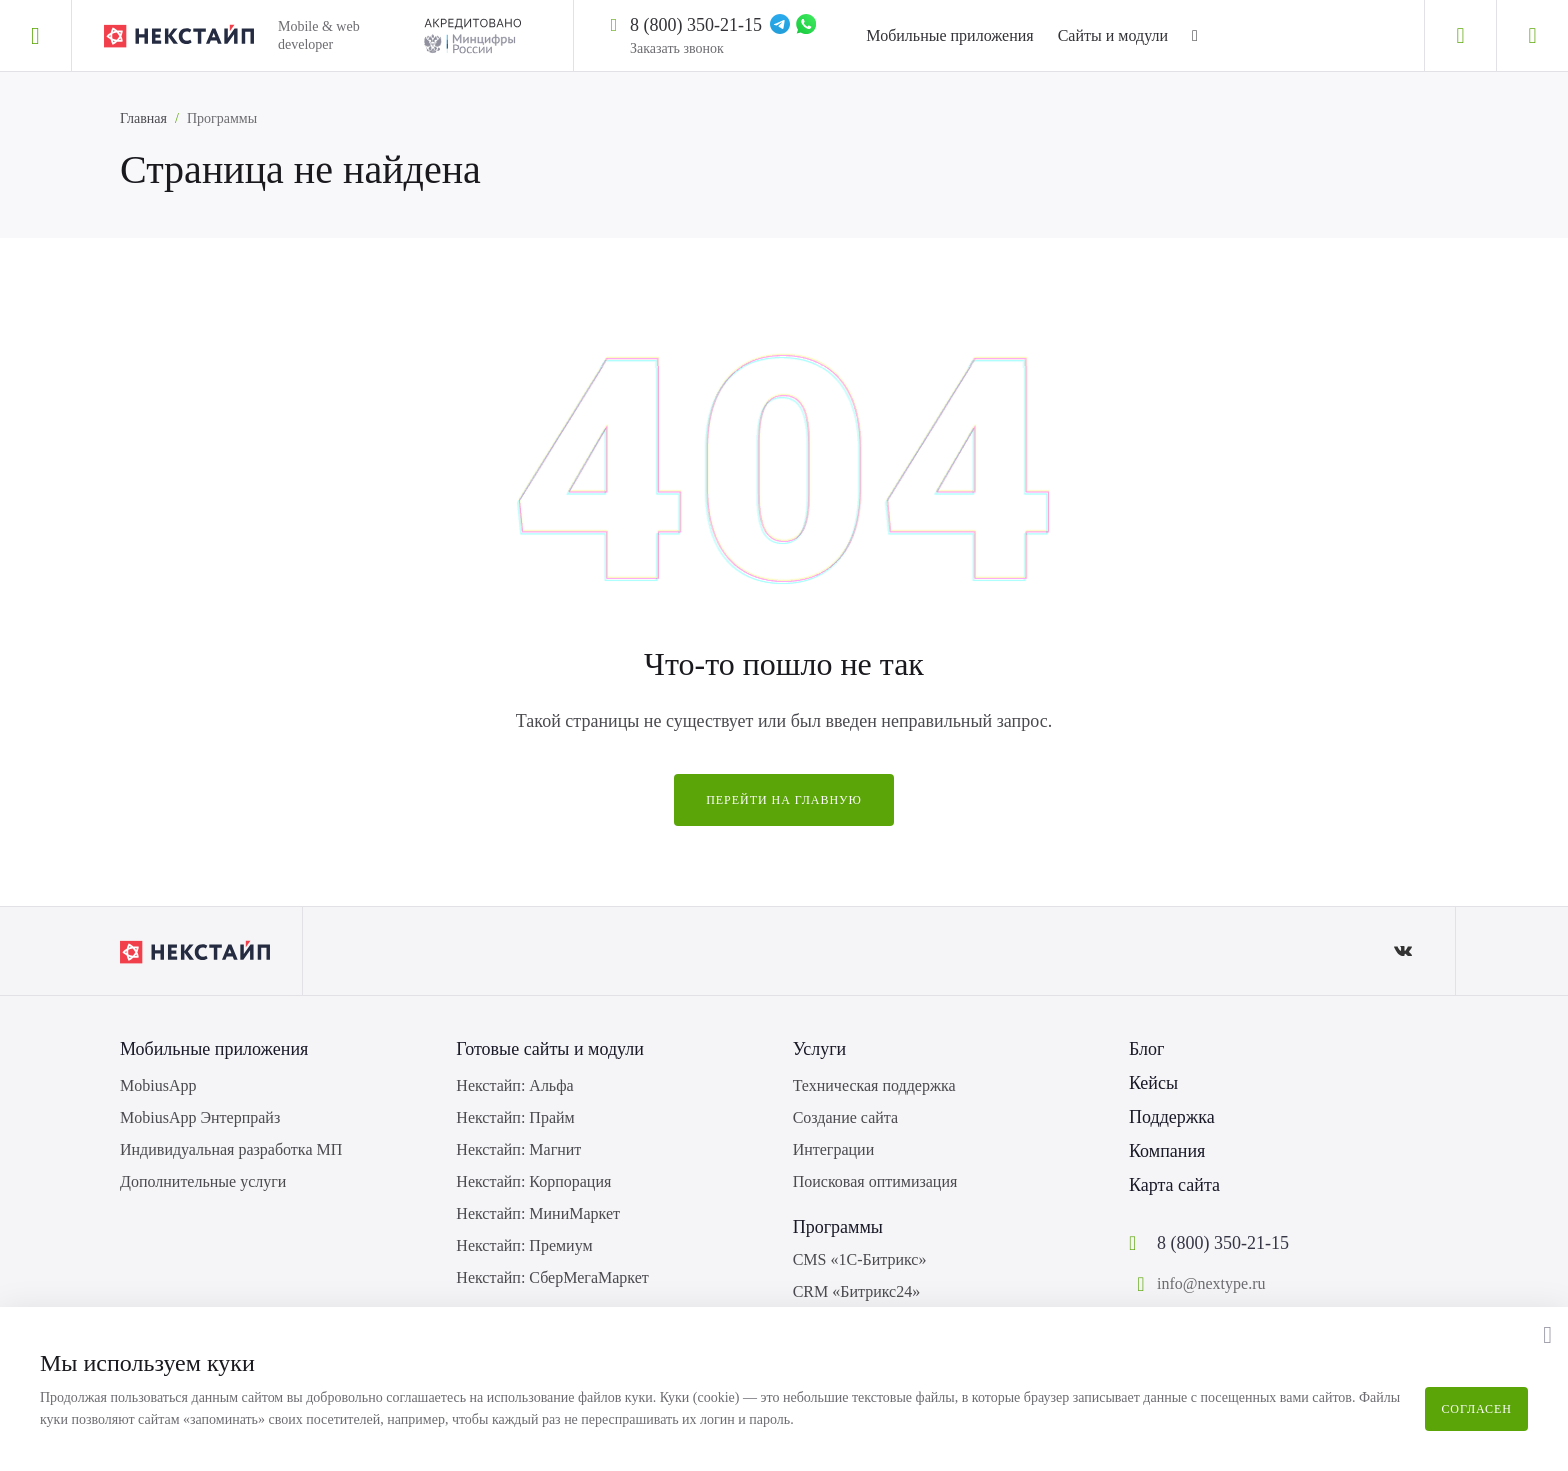  Describe the element at coordinates (1174, 1185) in the screenshot. I see `Карта сайта` at that location.